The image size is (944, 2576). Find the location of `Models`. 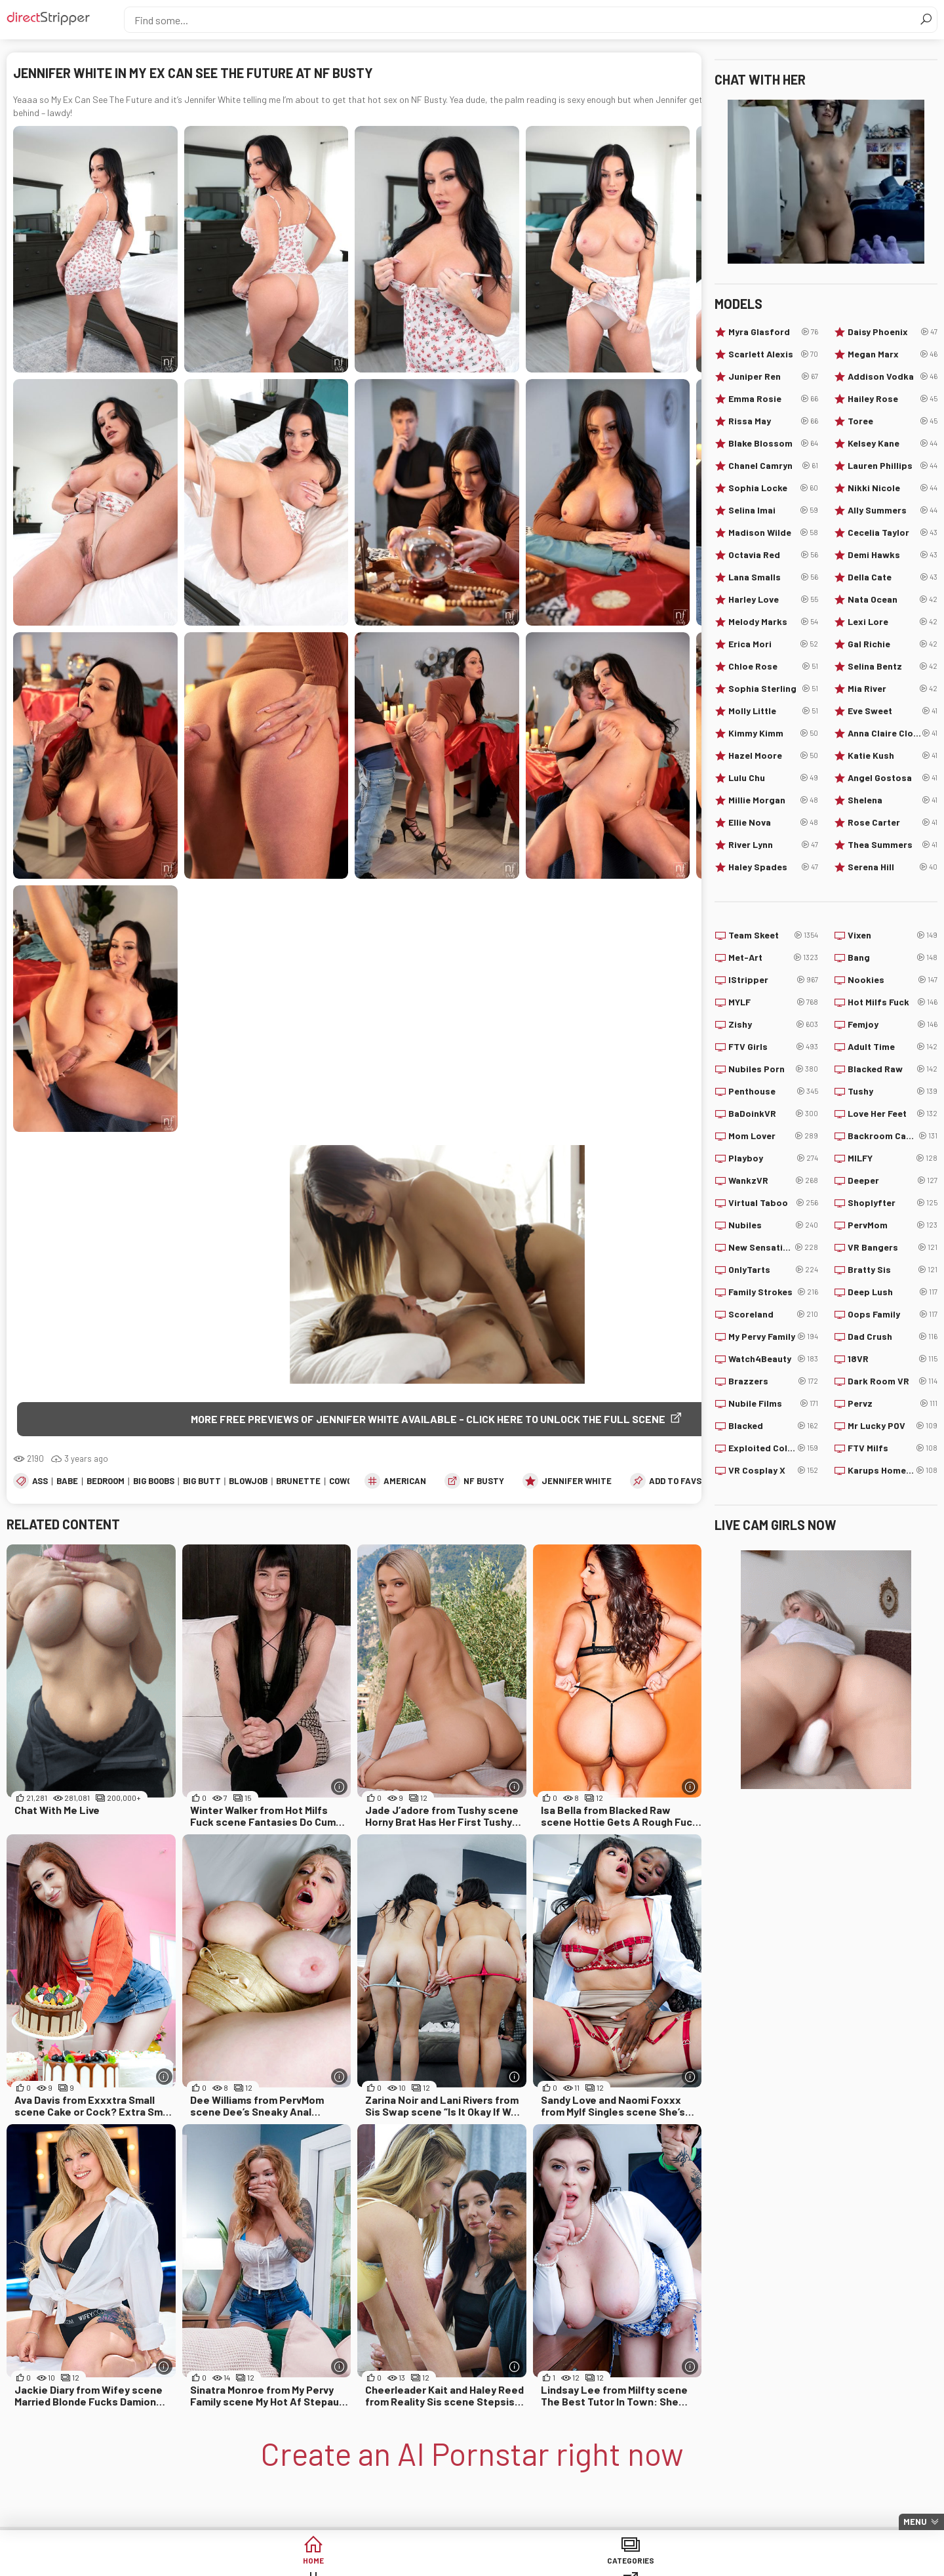

Models is located at coordinates (572, 2562).